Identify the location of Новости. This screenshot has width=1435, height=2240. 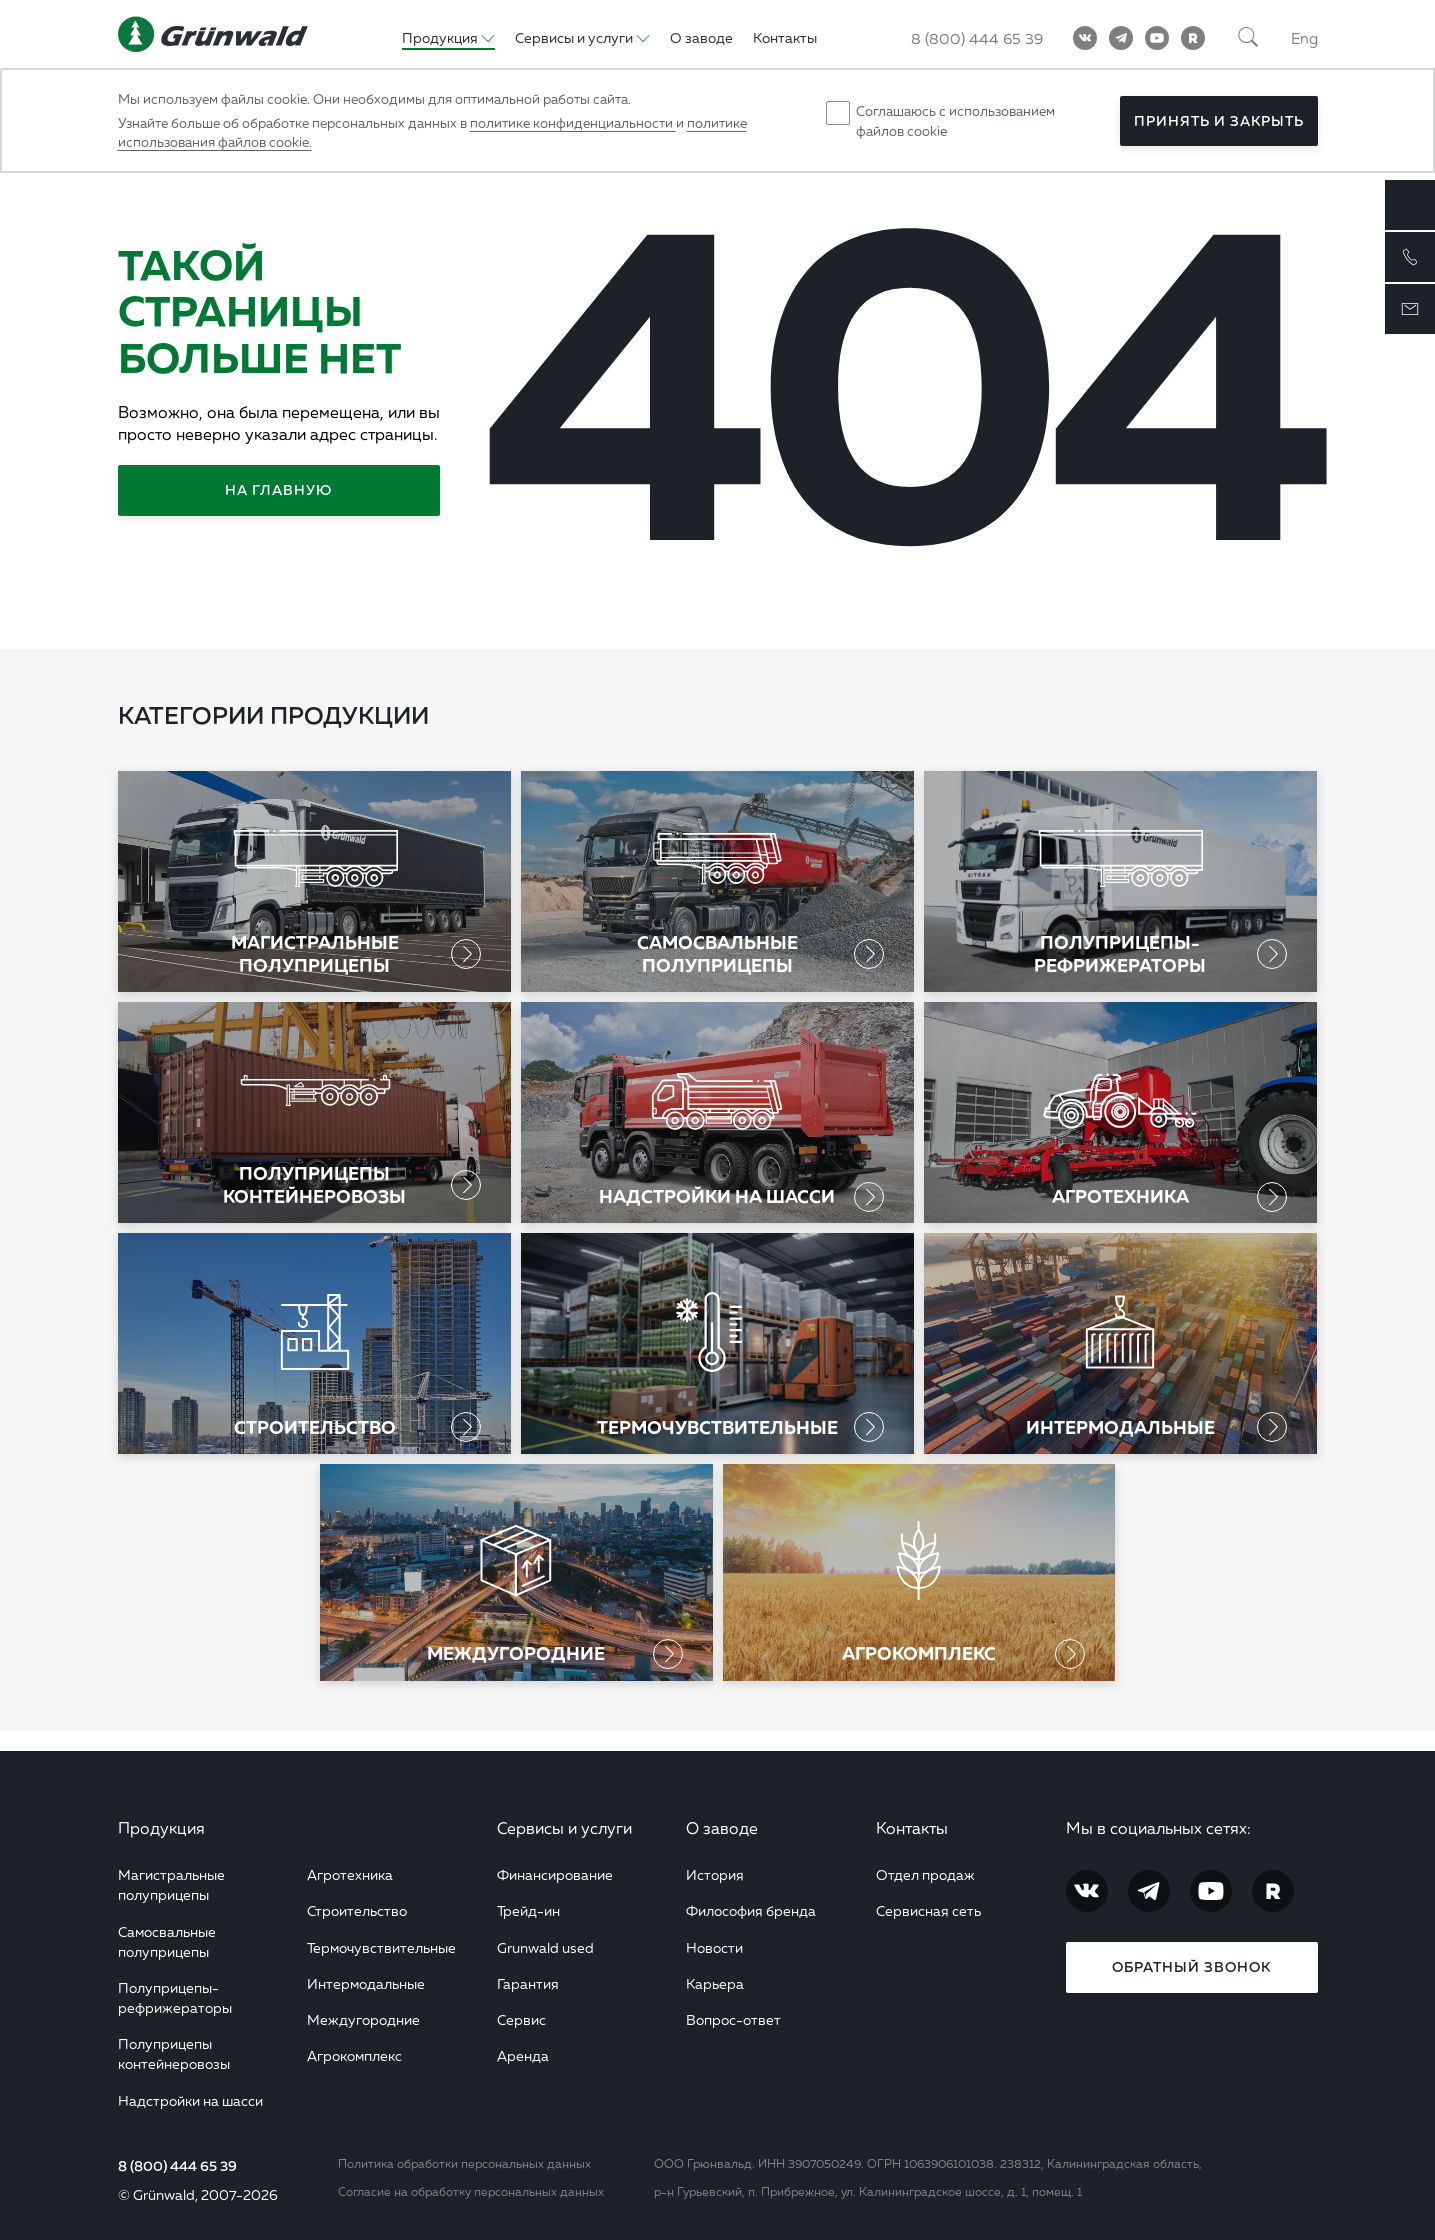
(714, 1947).